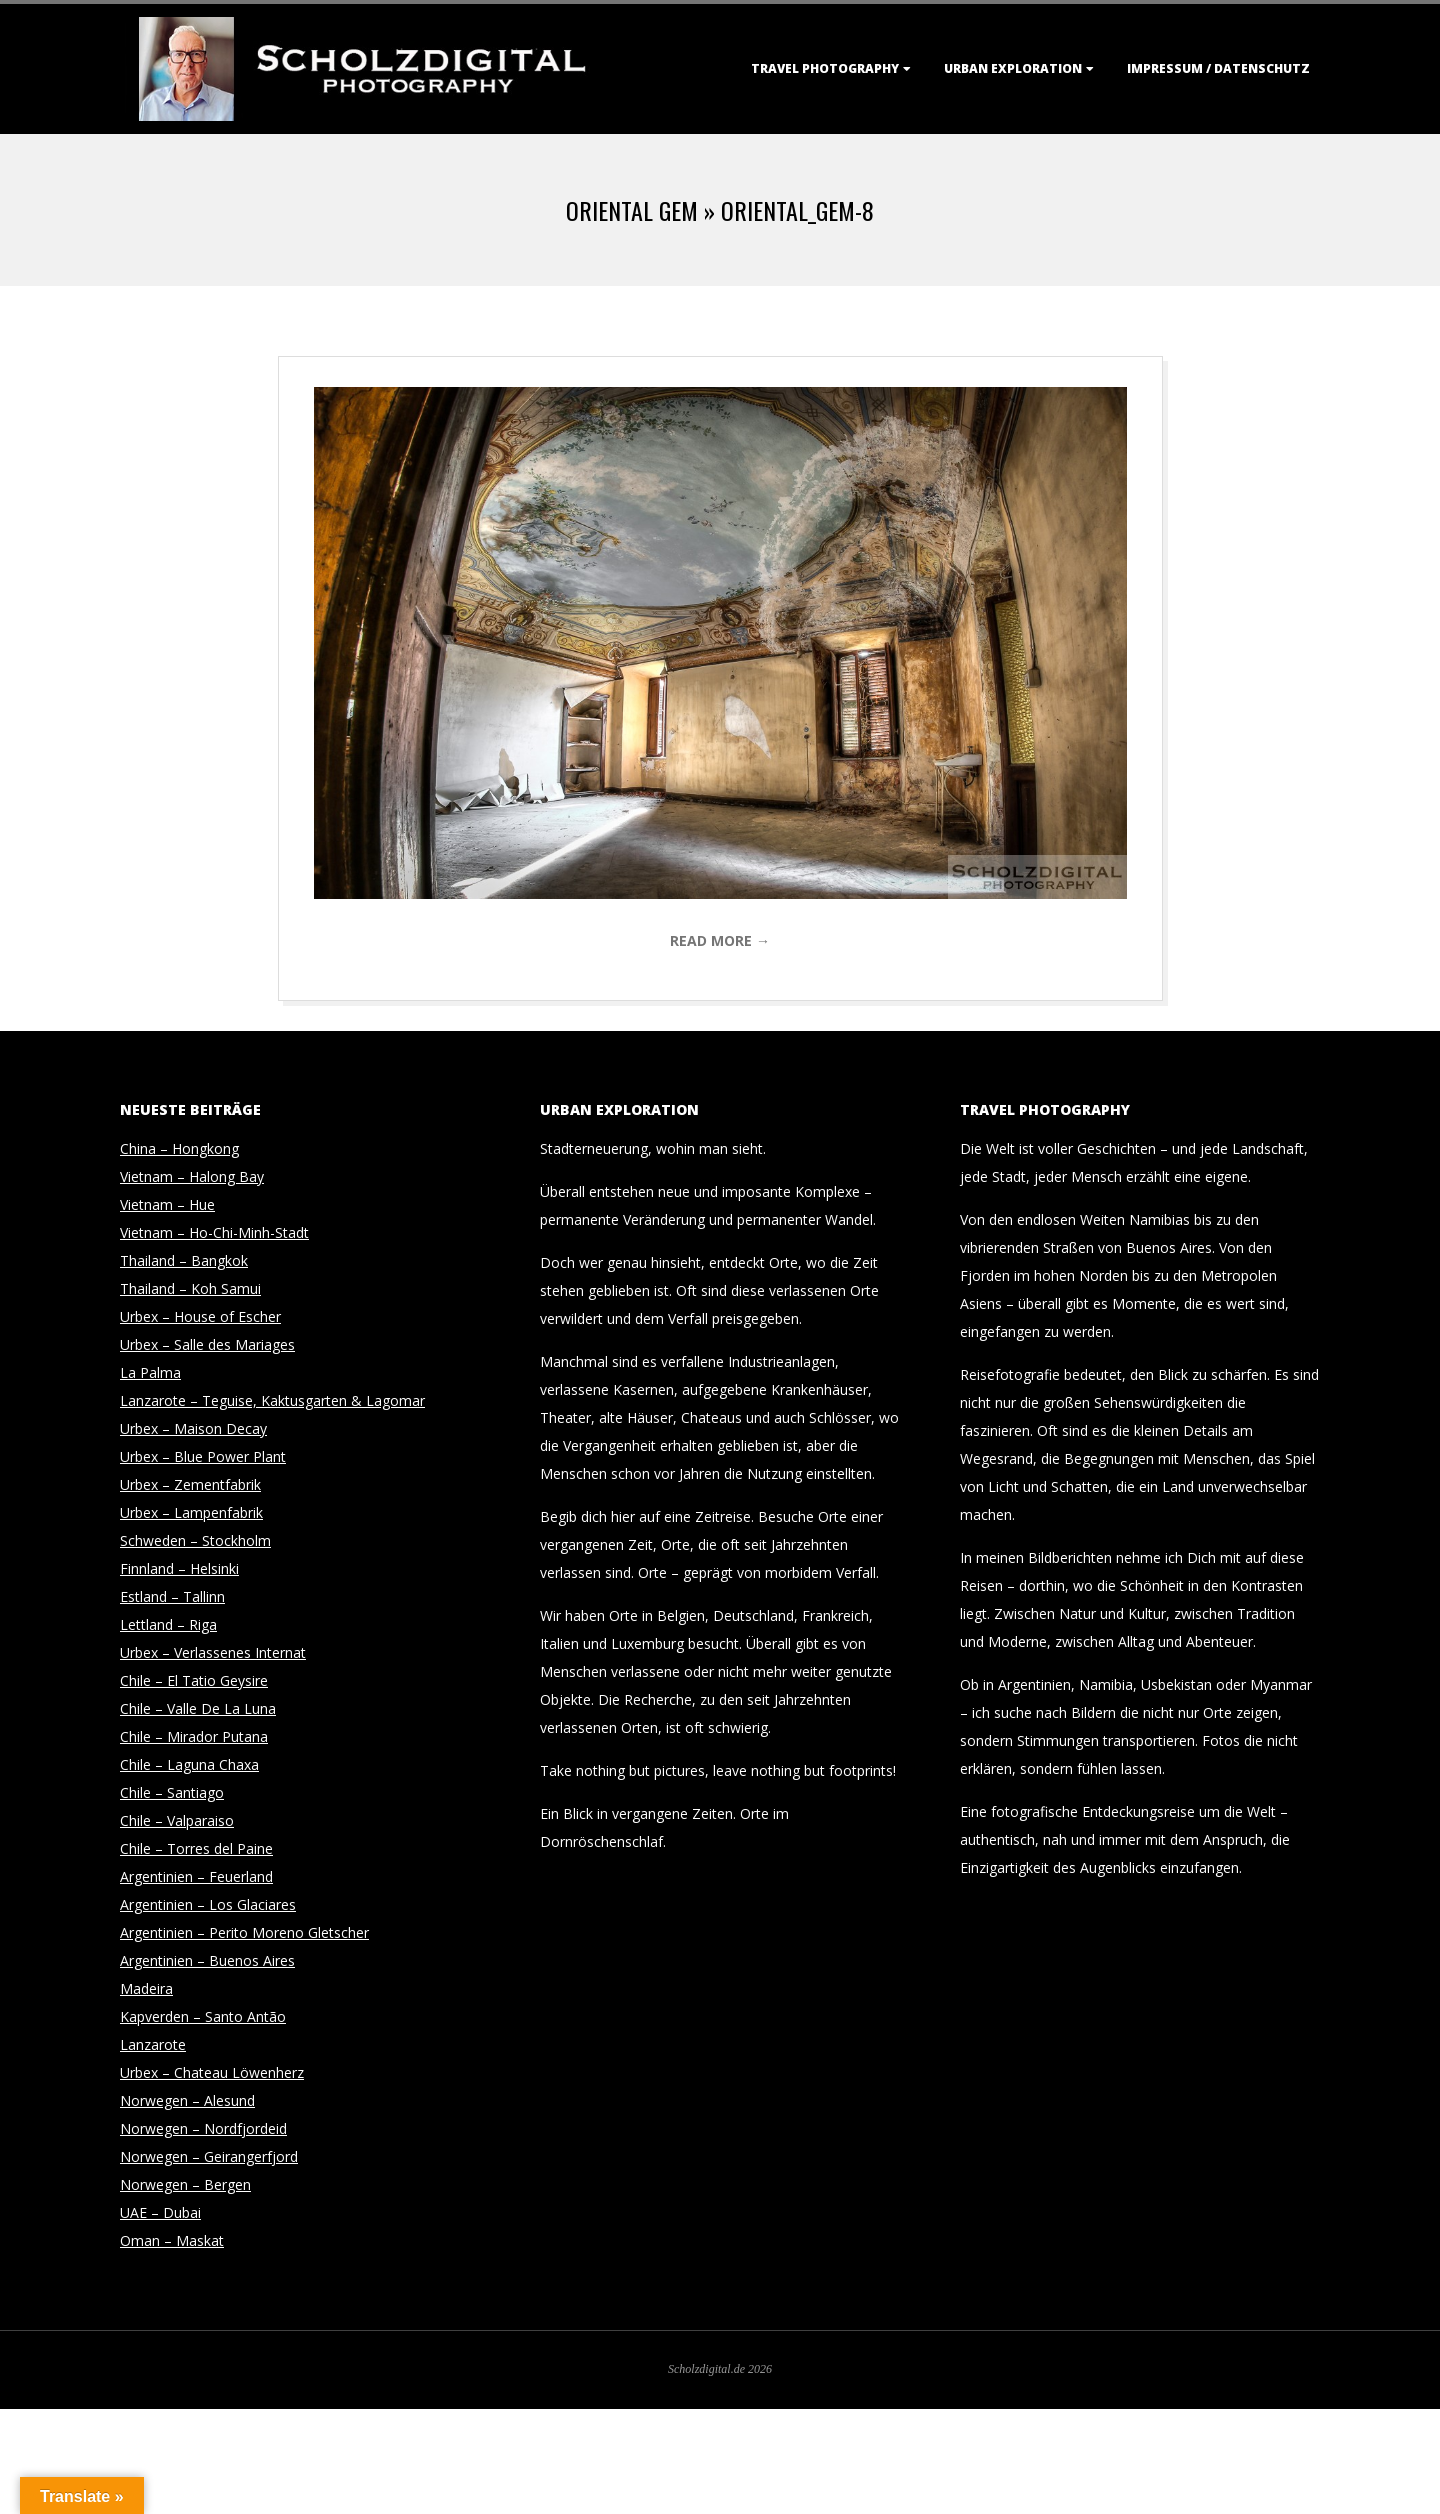 The height and width of the screenshot is (2514, 1440). Describe the element at coordinates (146, 1988) in the screenshot. I see `Madeira` at that location.